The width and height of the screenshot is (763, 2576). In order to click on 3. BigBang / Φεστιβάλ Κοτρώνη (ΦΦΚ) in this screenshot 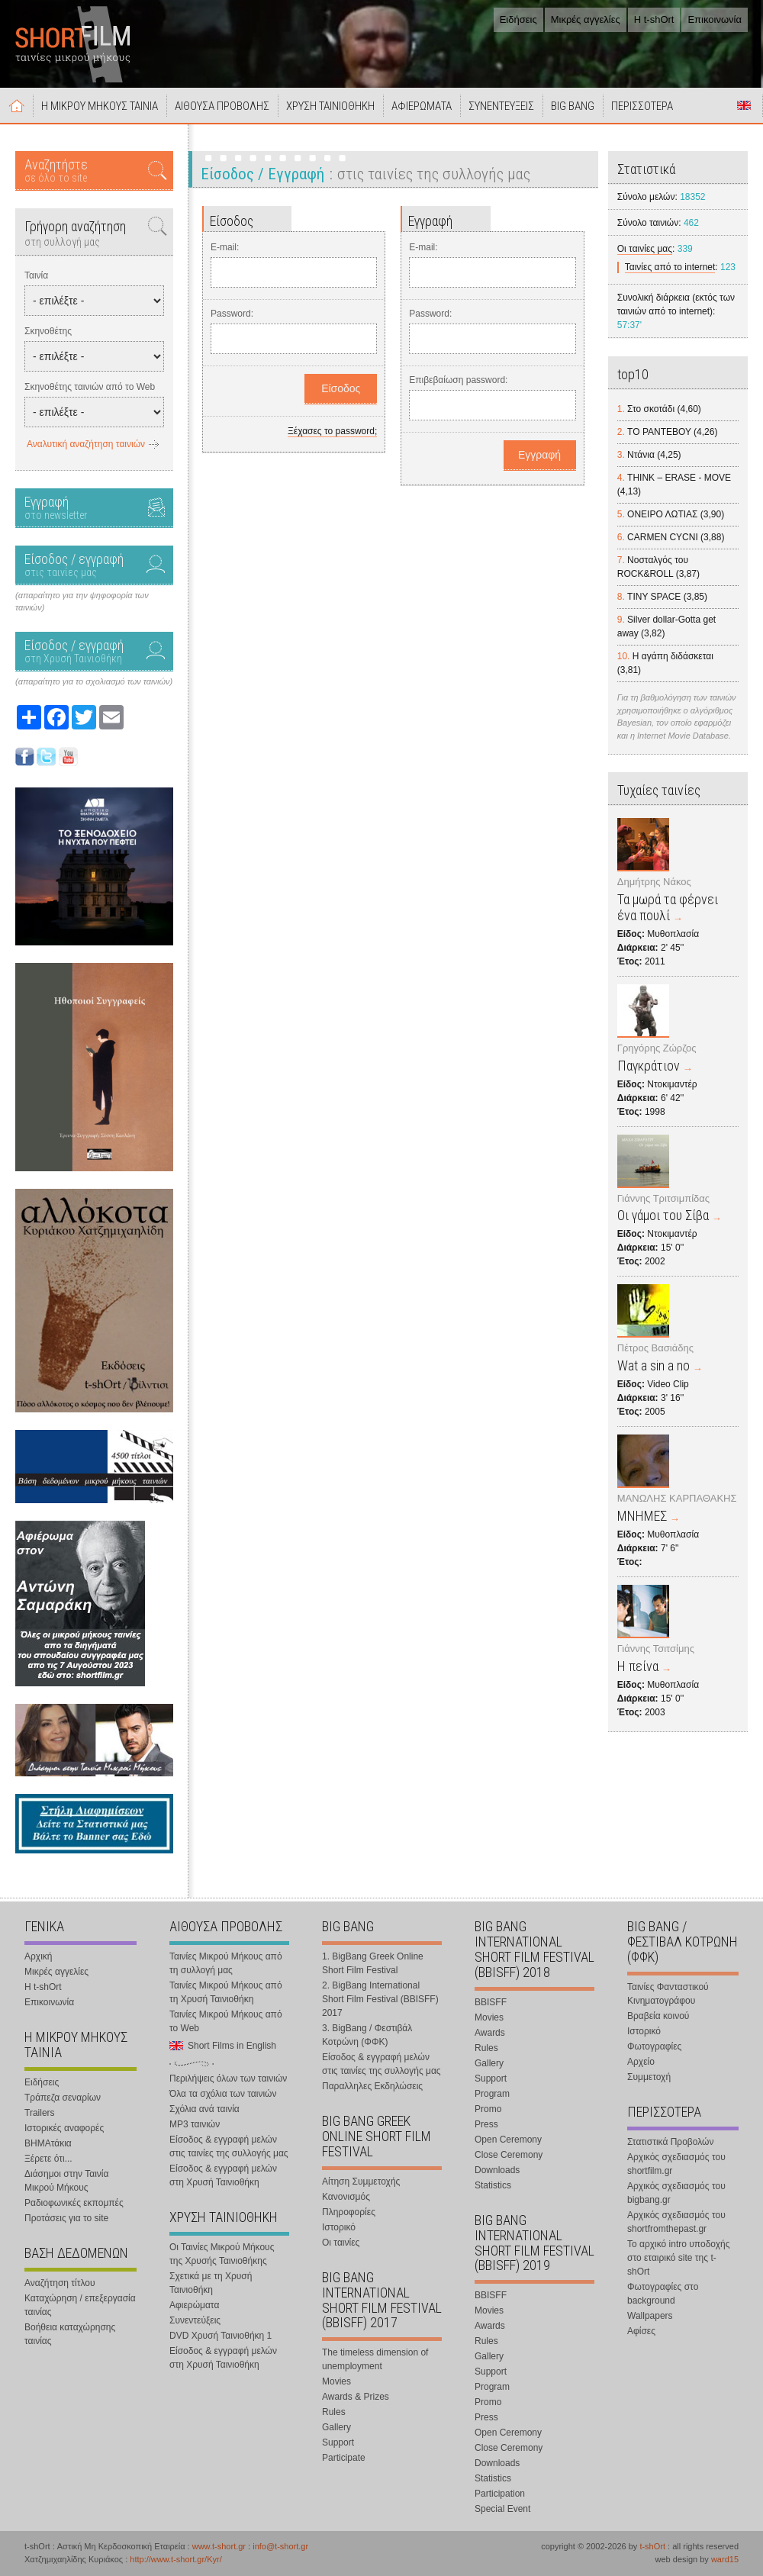, I will do `click(367, 2035)`.